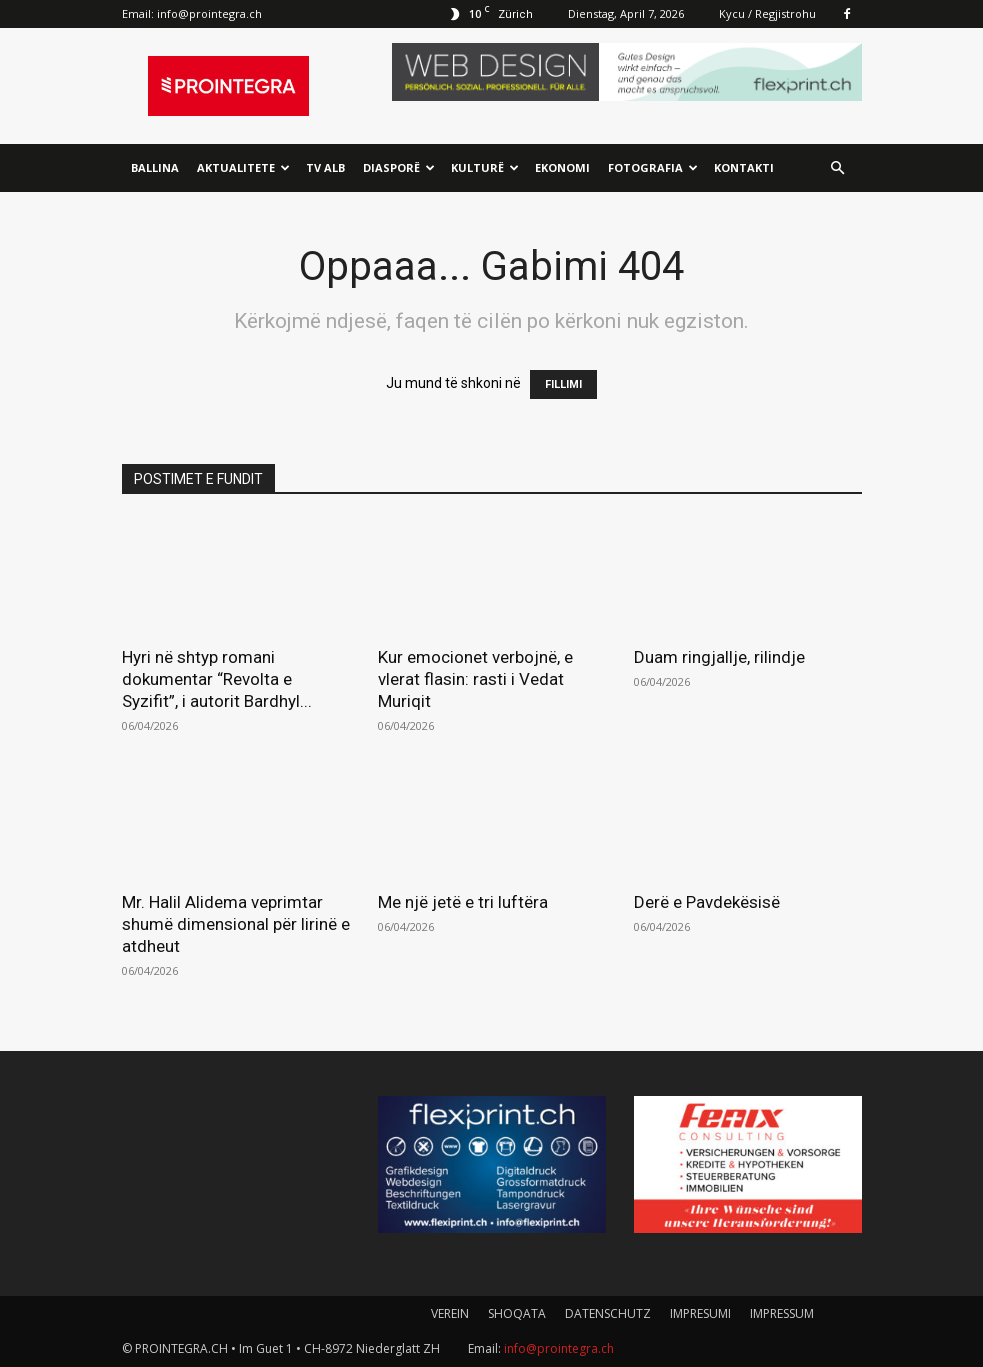  Describe the element at coordinates (707, 902) in the screenshot. I see `Derë e Pavdekësisë` at that location.